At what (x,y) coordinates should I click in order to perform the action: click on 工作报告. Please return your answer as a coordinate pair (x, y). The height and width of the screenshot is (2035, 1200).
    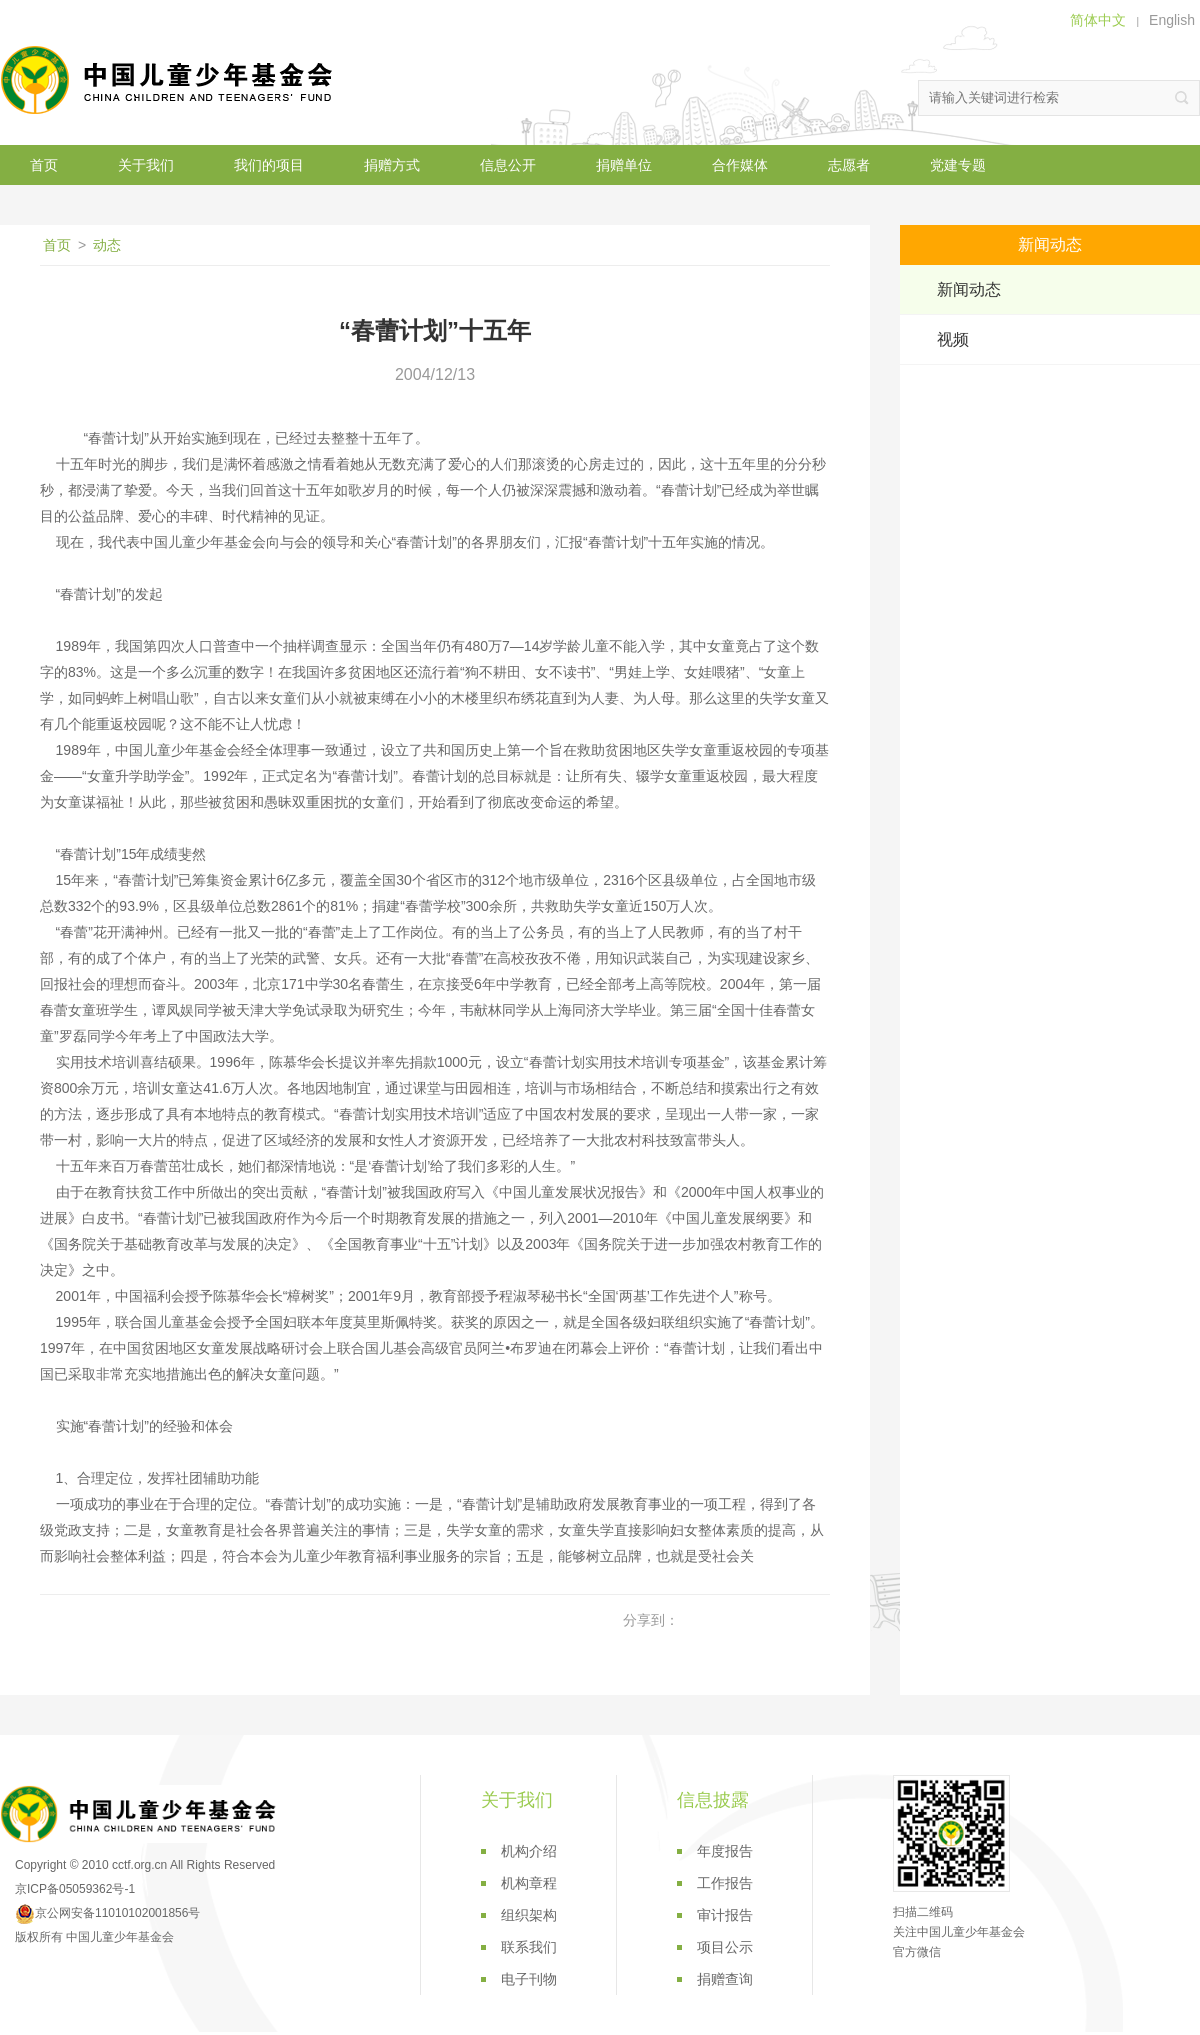
    Looking at the image, I should click on (725, 1883).